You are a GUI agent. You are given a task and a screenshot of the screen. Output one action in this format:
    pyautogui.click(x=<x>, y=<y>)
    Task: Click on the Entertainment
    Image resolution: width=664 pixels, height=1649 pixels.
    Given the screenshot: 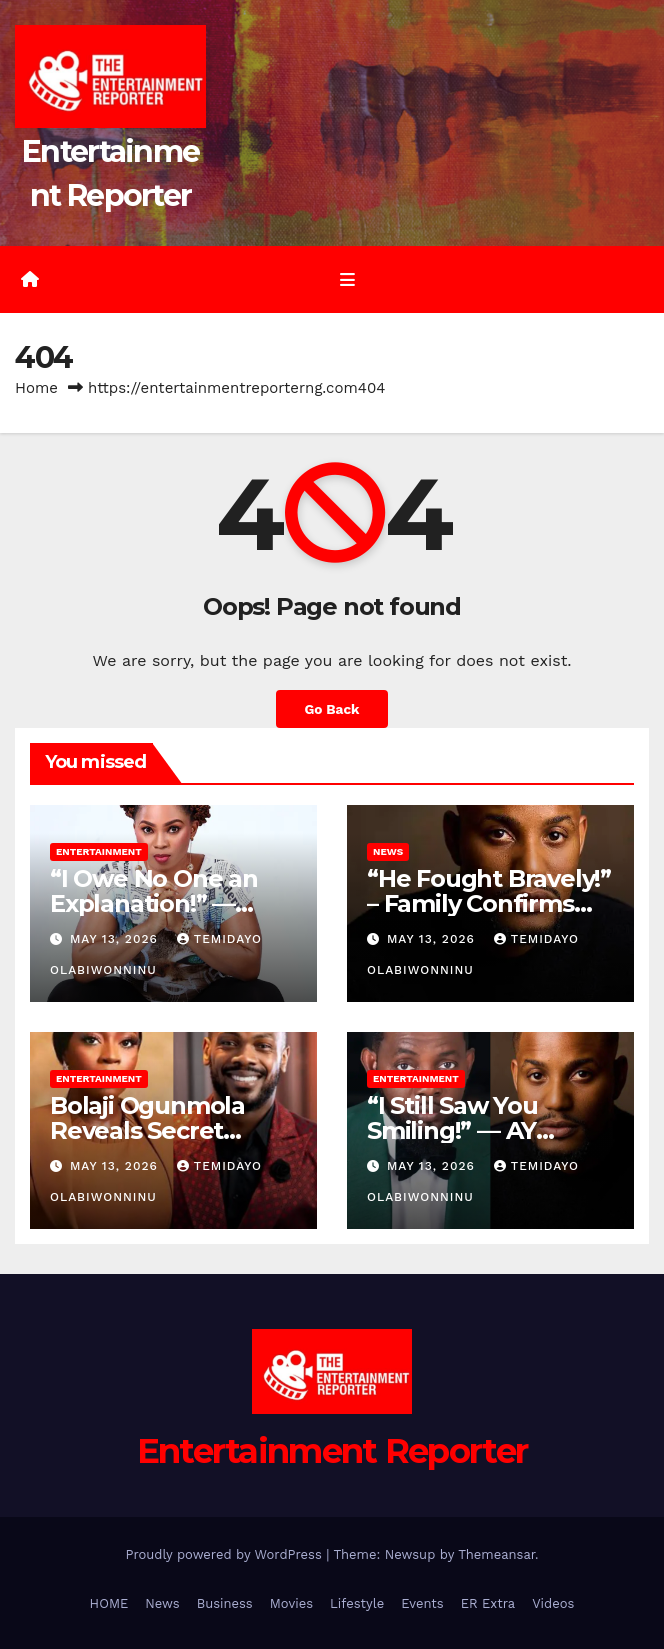 What is the action you would take?
    pyautogui.click(x=99, y=851)
    